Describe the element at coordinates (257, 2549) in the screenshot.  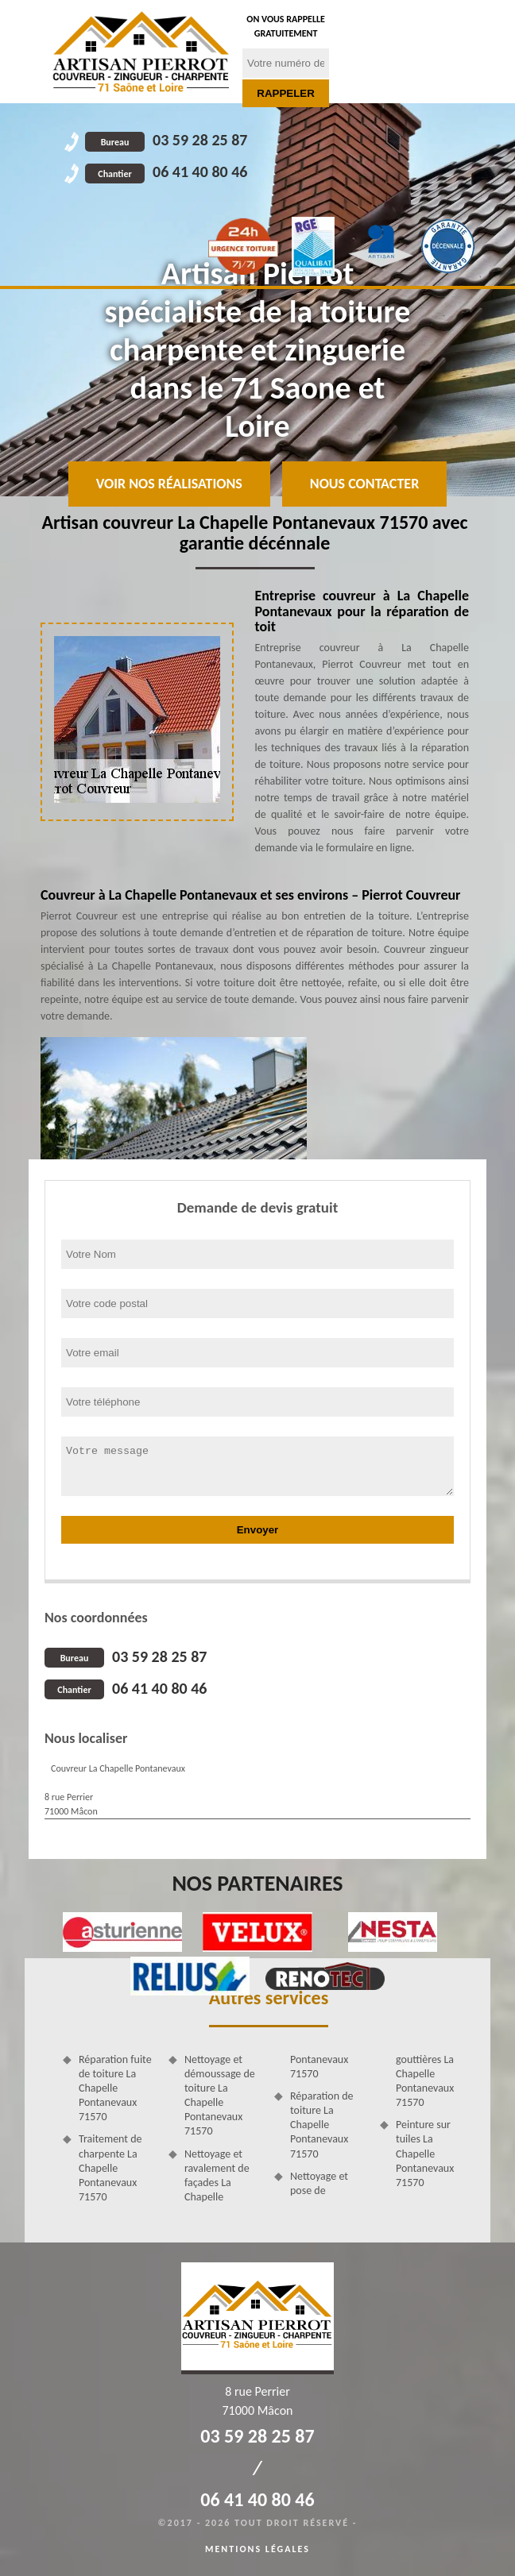
I see `Mentions légales` at that location.